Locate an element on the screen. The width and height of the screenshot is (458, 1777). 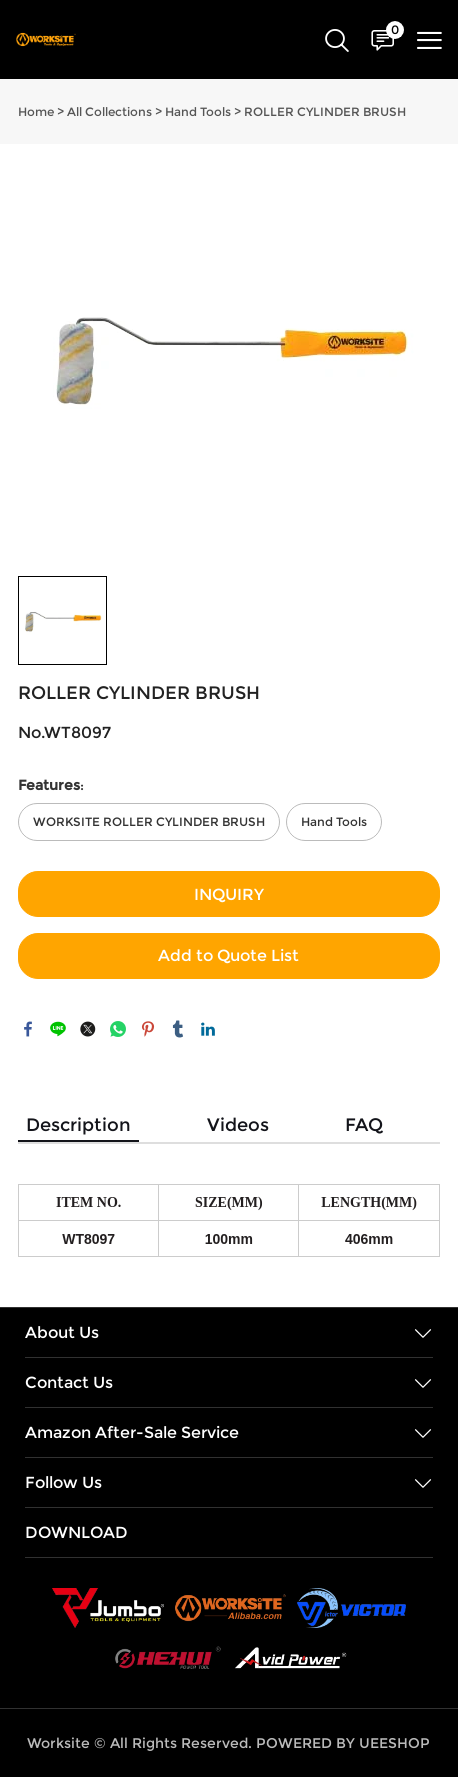
linkedin is located at coordinates (208, 1029).